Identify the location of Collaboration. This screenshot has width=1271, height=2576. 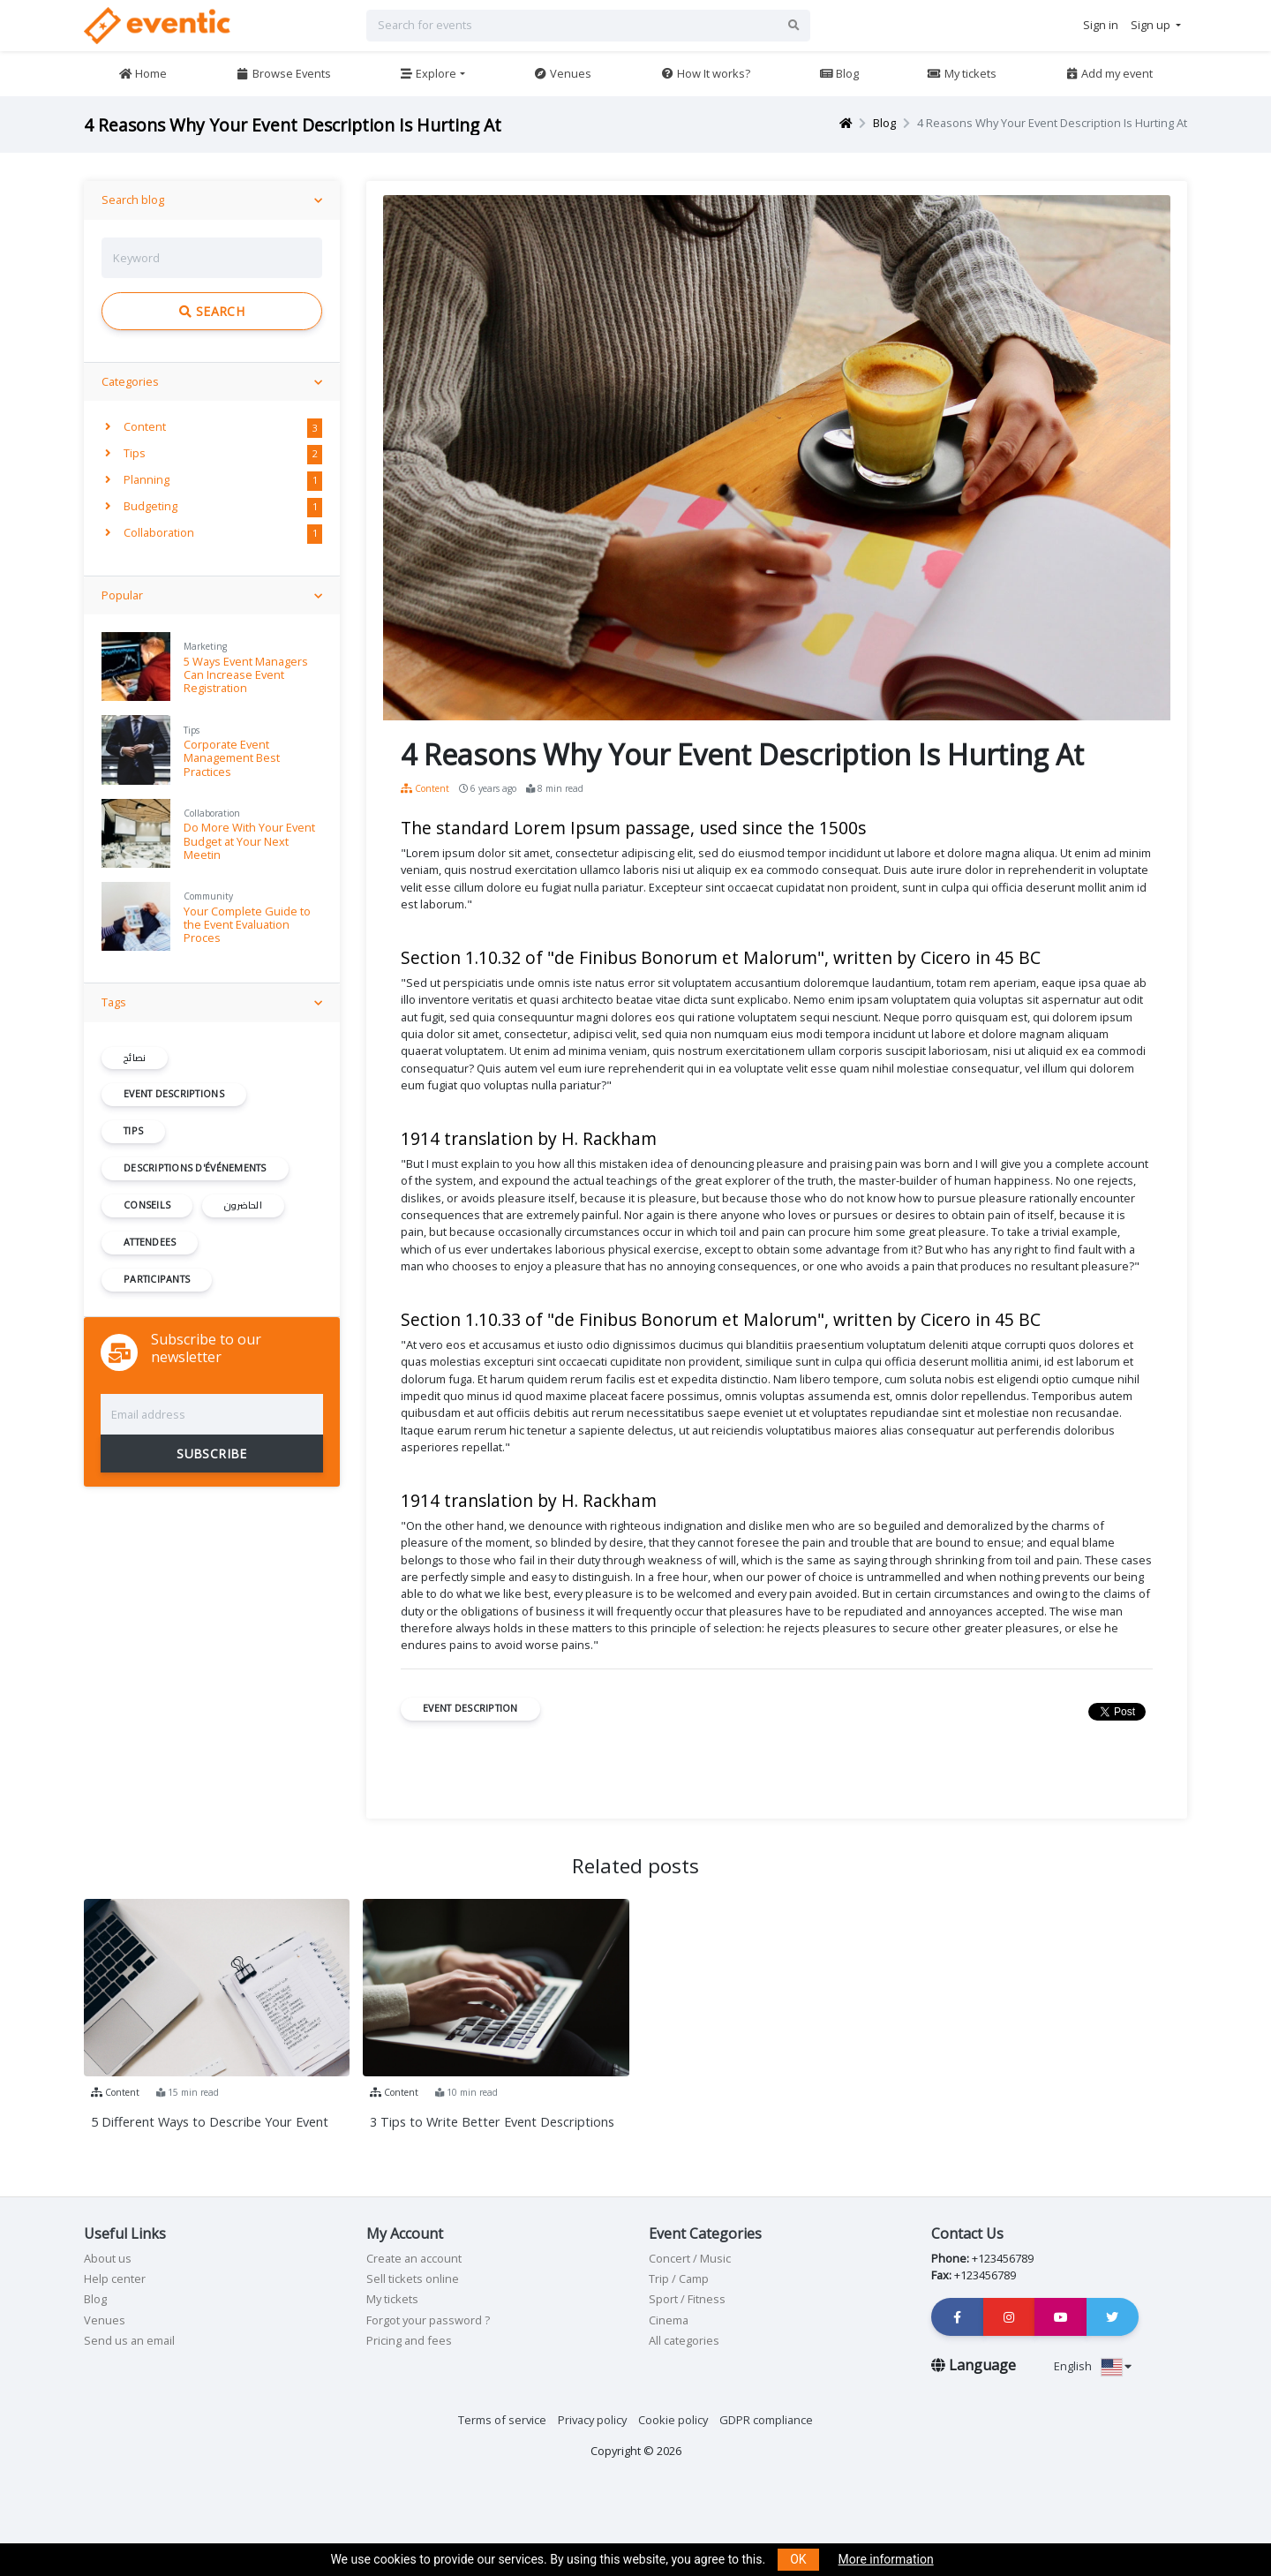
(149, 532).